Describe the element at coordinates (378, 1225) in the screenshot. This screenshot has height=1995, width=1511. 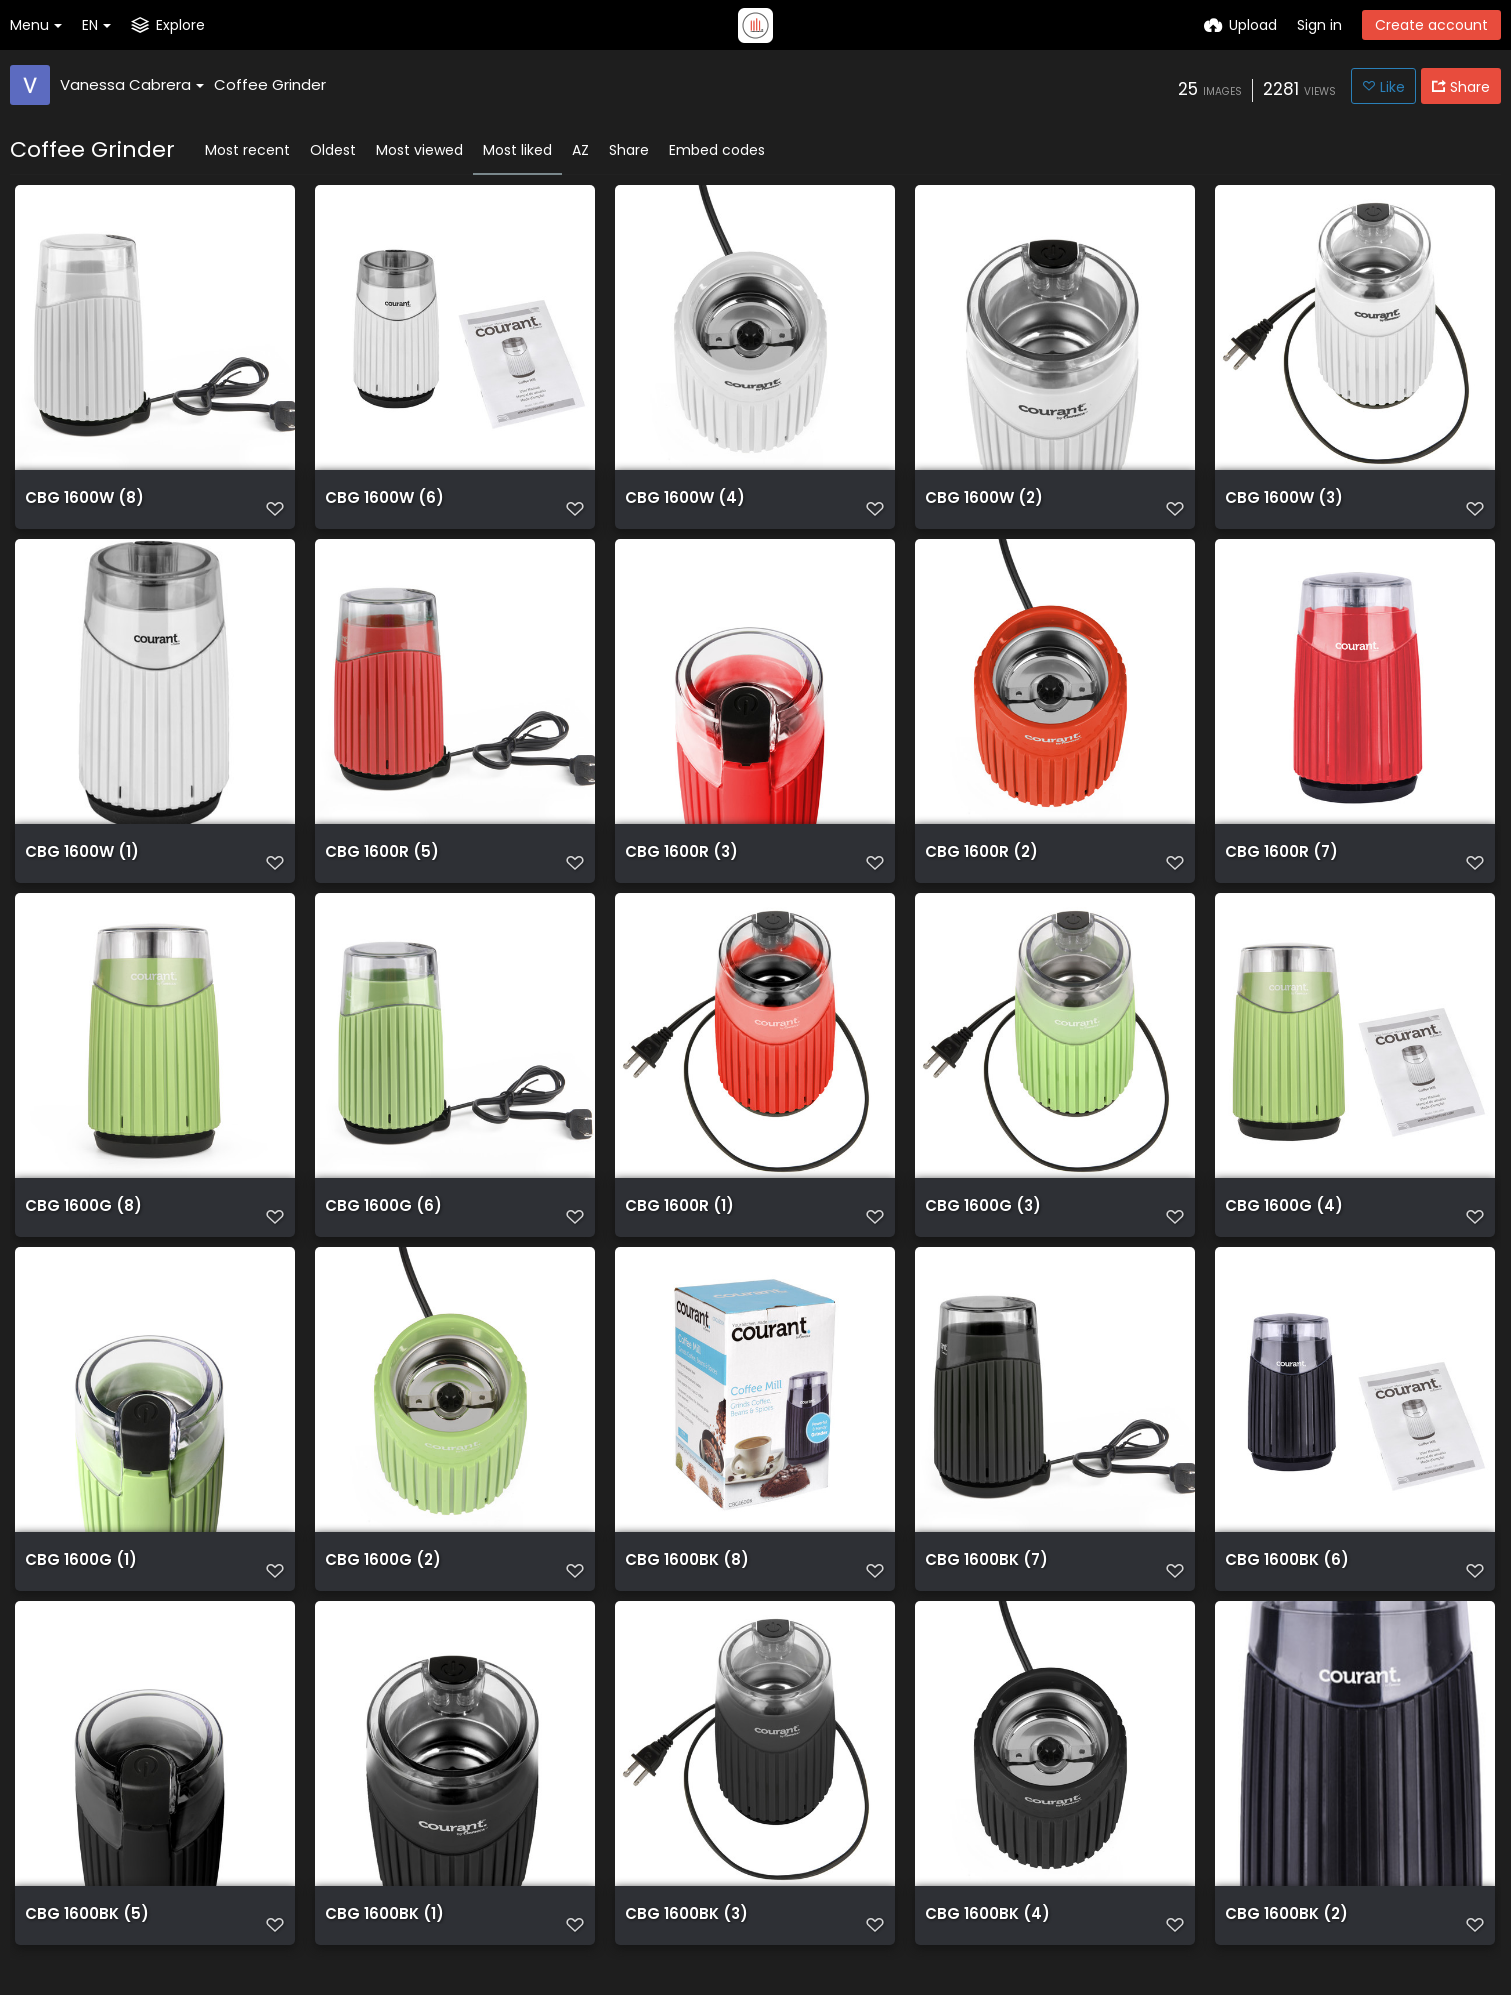
I see `CBG 1600G (6)` at that location.